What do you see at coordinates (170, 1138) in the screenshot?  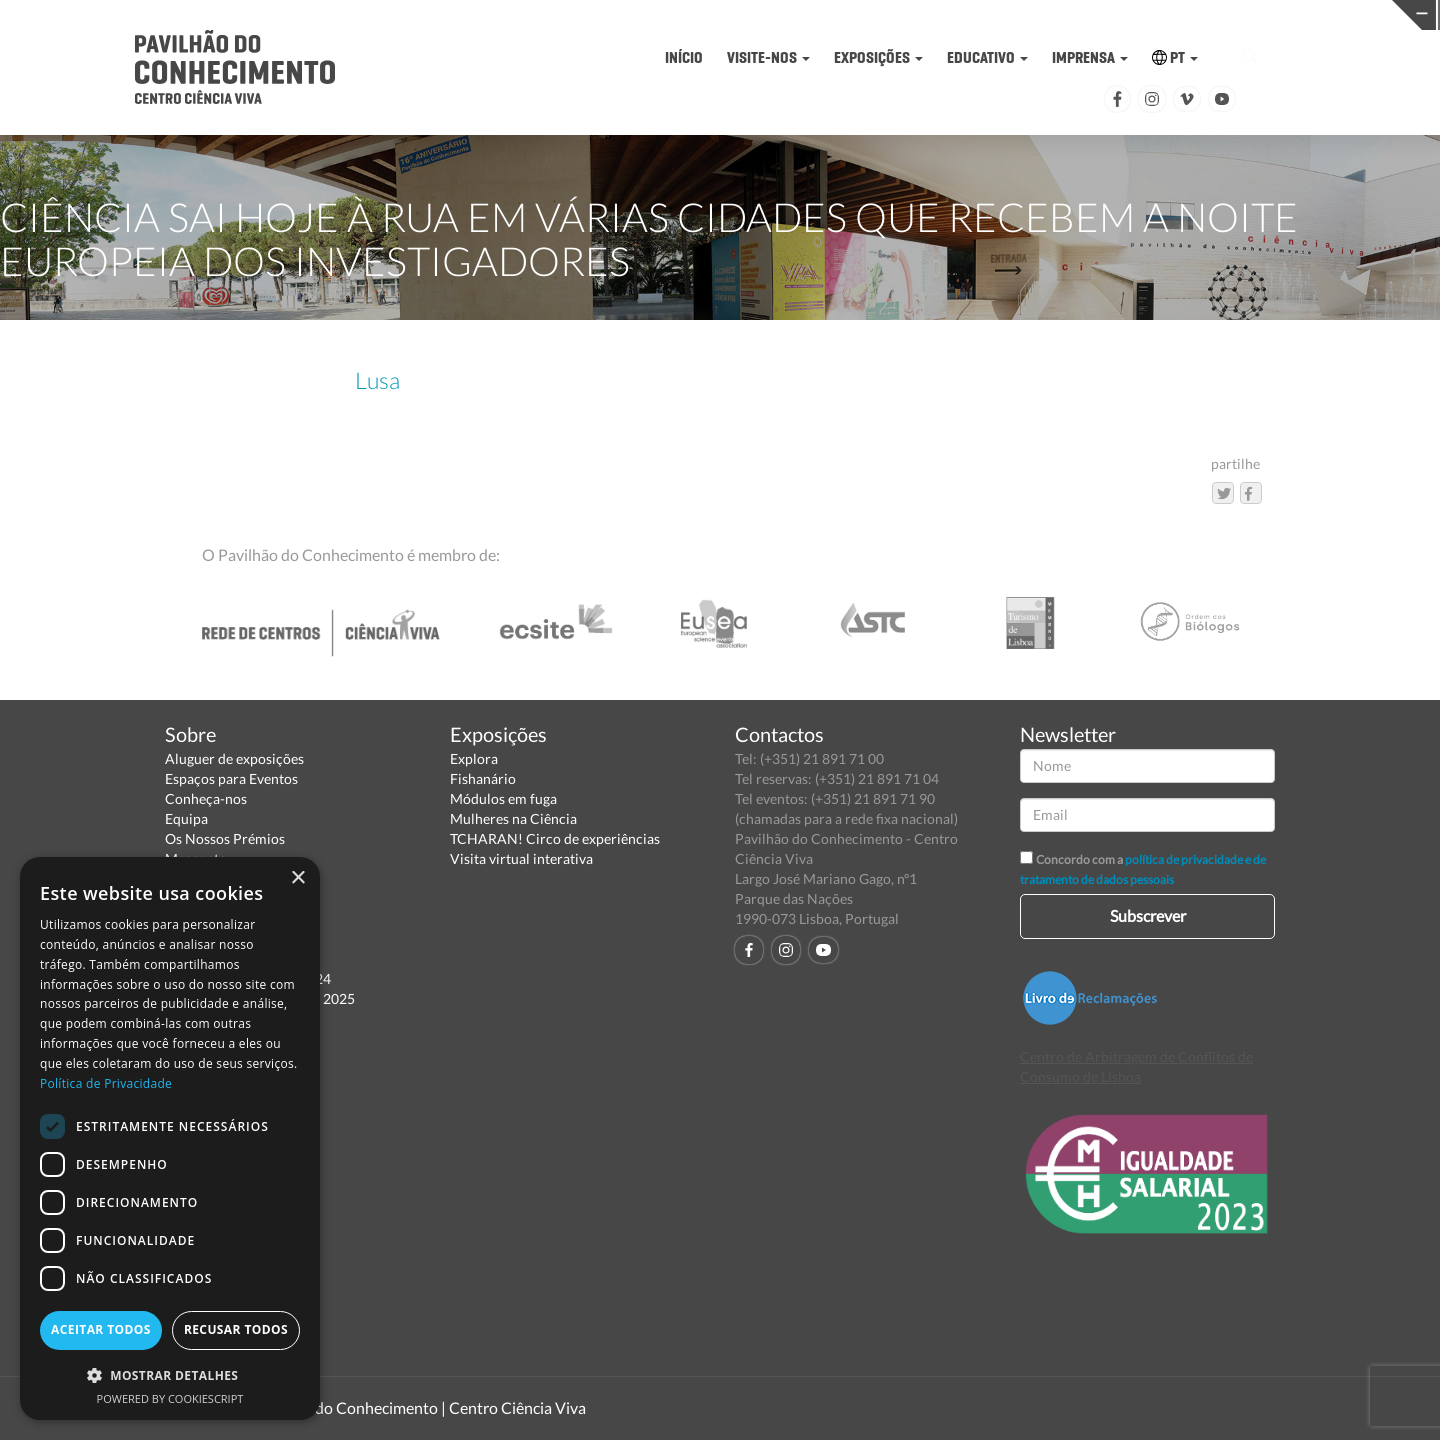 I see `[dialog]` at bounding box center [170, 1138].